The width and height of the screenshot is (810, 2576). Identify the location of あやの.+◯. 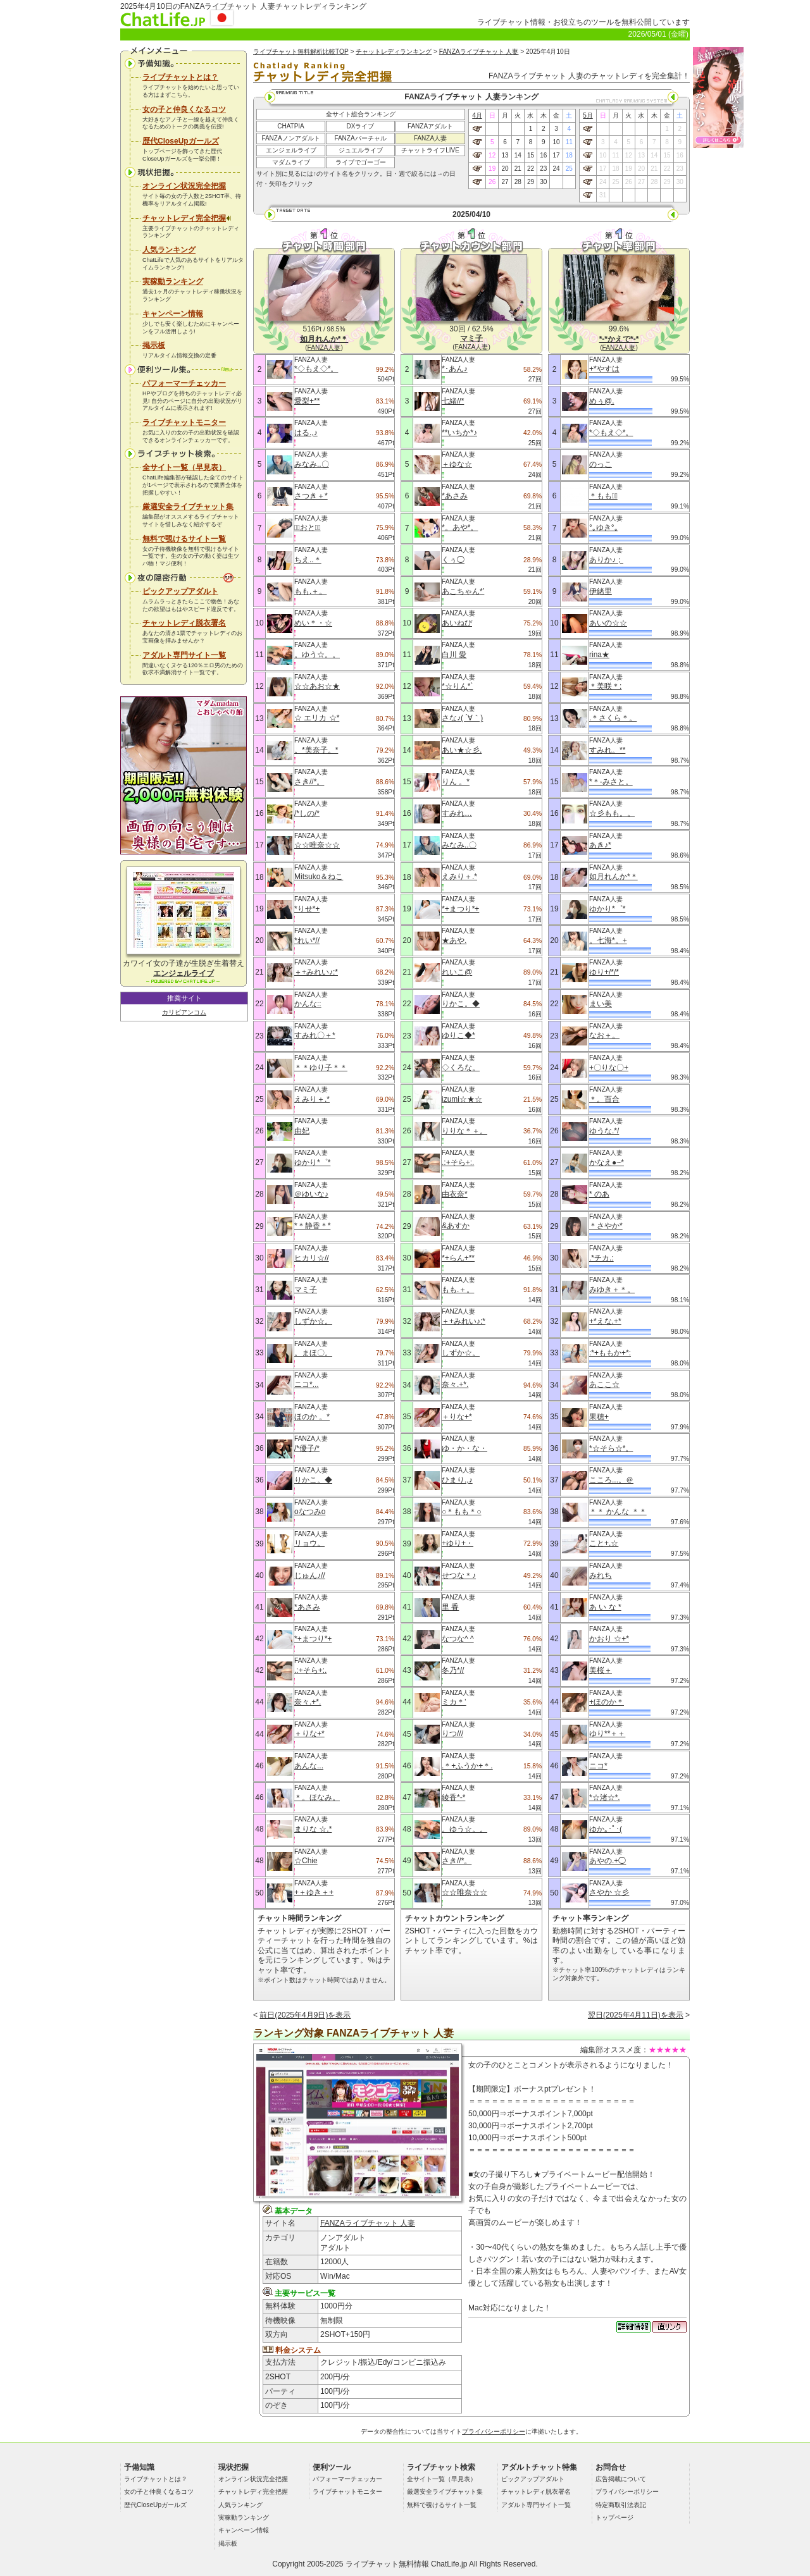
(607, 1860).